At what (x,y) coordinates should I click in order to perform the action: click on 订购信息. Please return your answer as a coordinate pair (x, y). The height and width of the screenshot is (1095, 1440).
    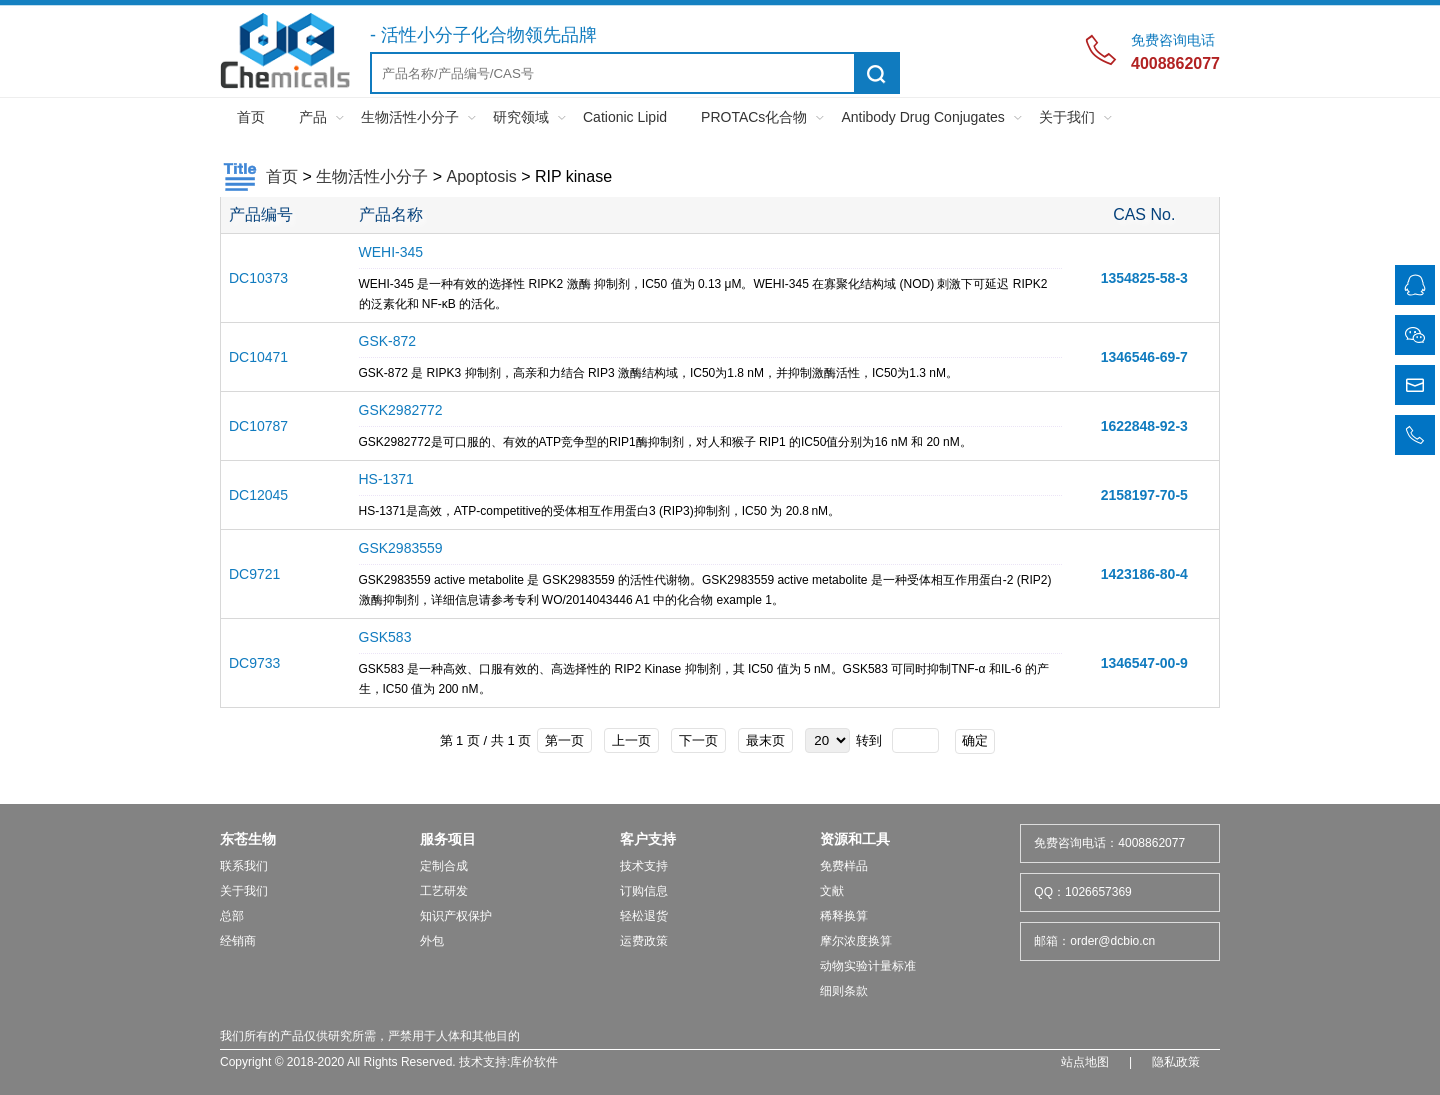
    Looking at the image, I should click on (644, 891).